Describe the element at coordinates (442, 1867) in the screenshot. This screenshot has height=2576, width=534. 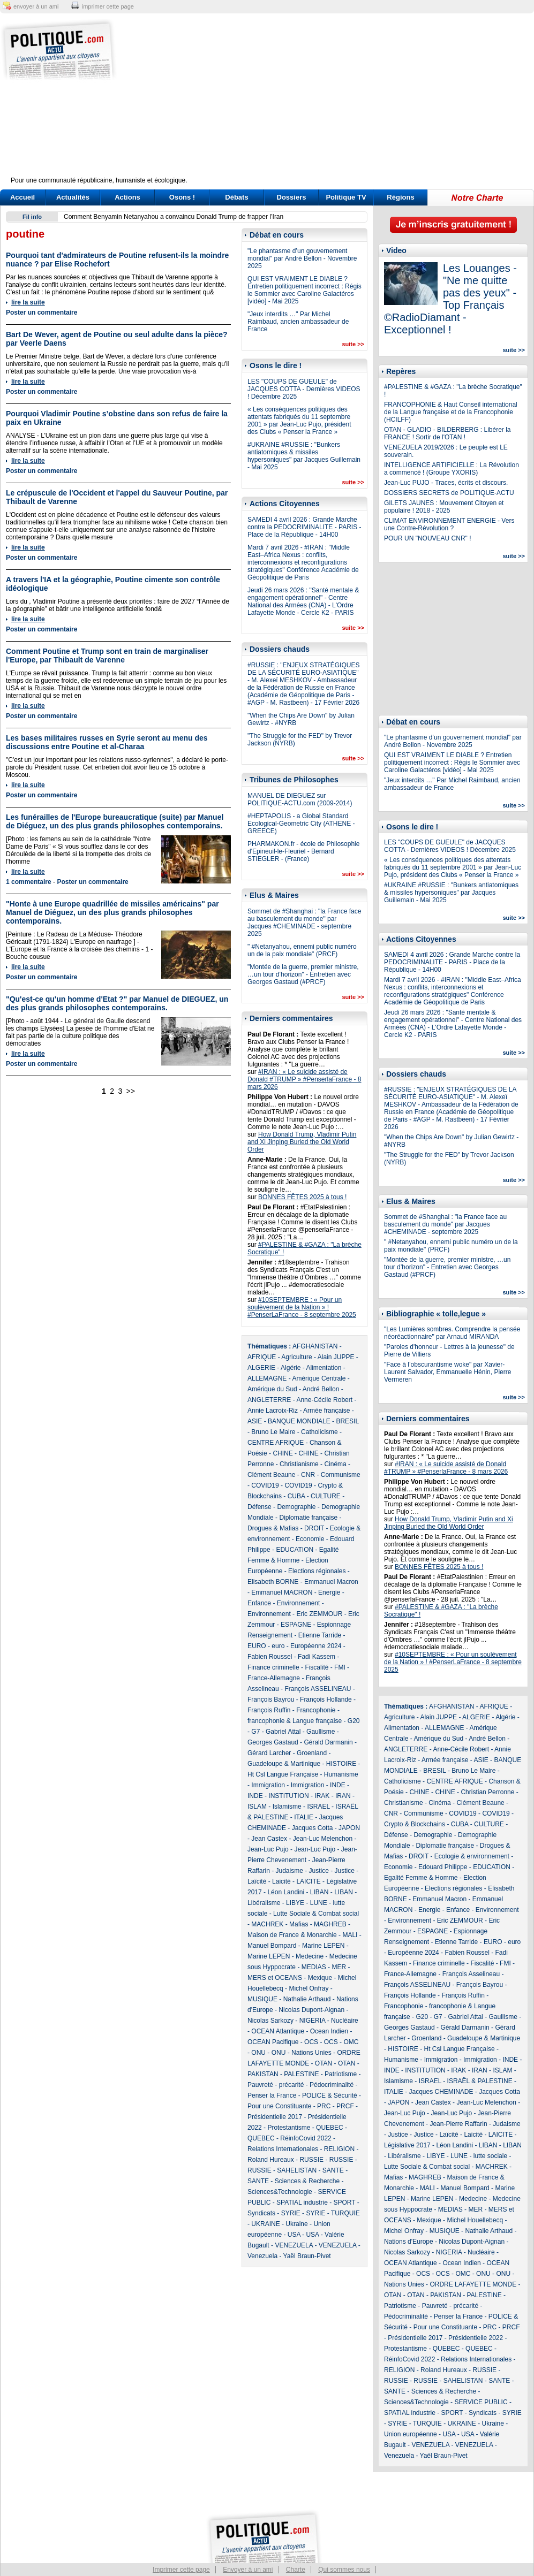
I see `Edouard Philippe` at that location.